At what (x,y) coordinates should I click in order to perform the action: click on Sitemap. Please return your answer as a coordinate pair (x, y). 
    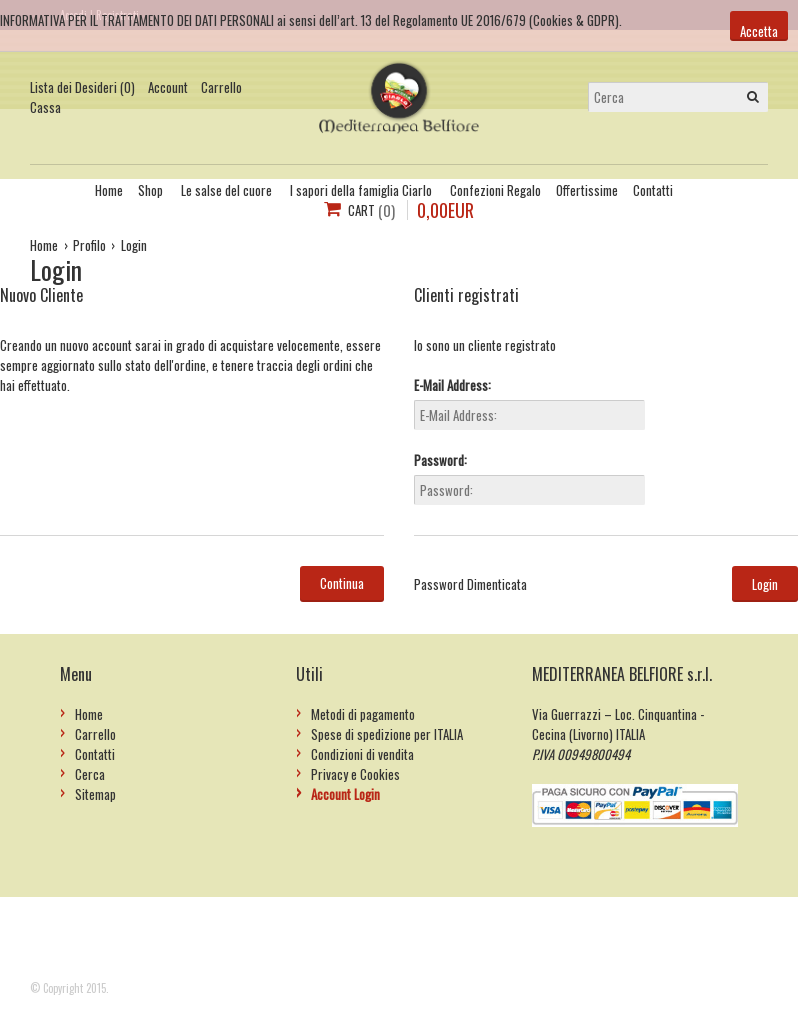
    Looking at the image, I should click on (95, 794).